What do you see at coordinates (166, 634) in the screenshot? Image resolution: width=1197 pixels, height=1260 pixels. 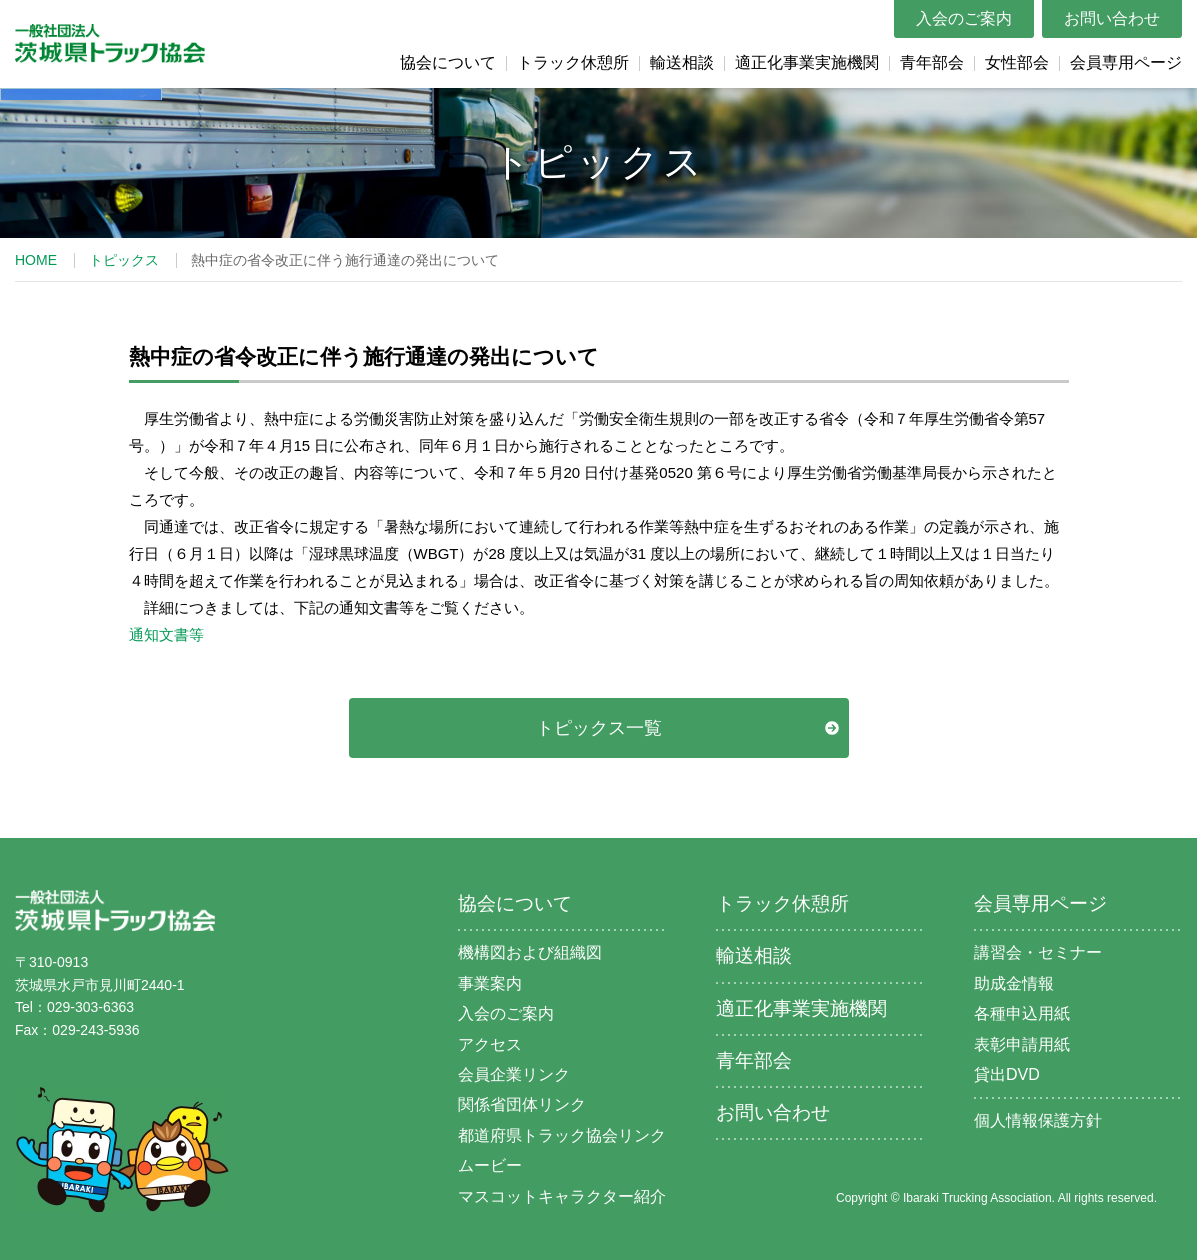 I see `通知文書等` at bounding box center [166, 634].